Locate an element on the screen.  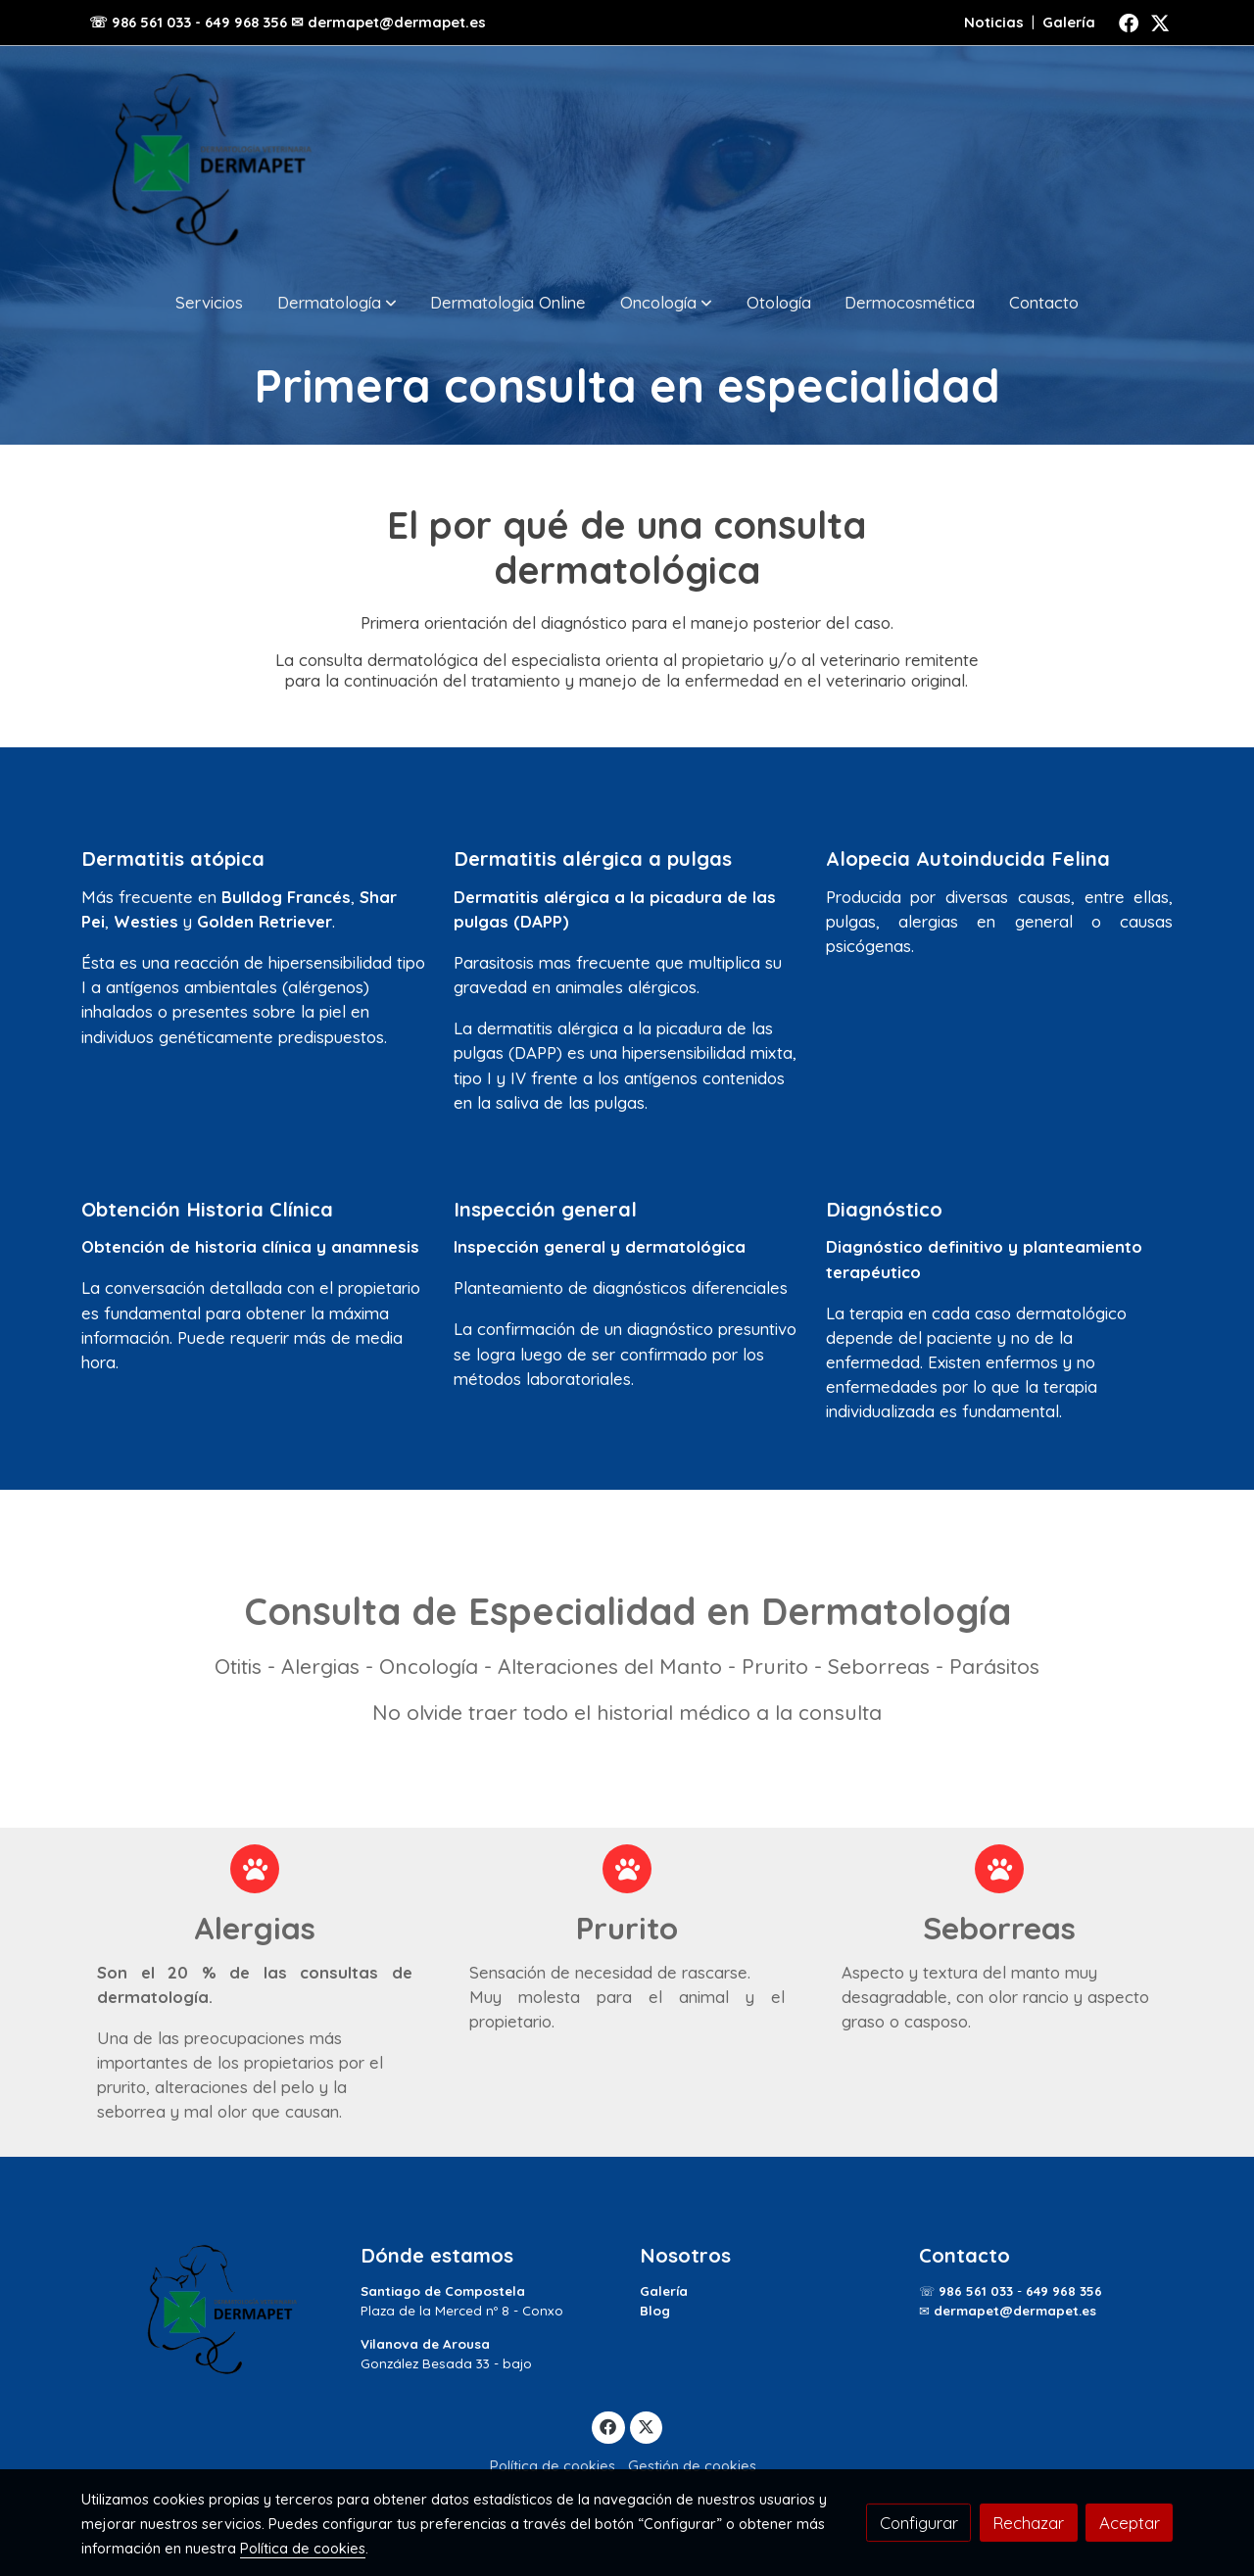
Gestión de cookies is located at coordinates (692, 2466).